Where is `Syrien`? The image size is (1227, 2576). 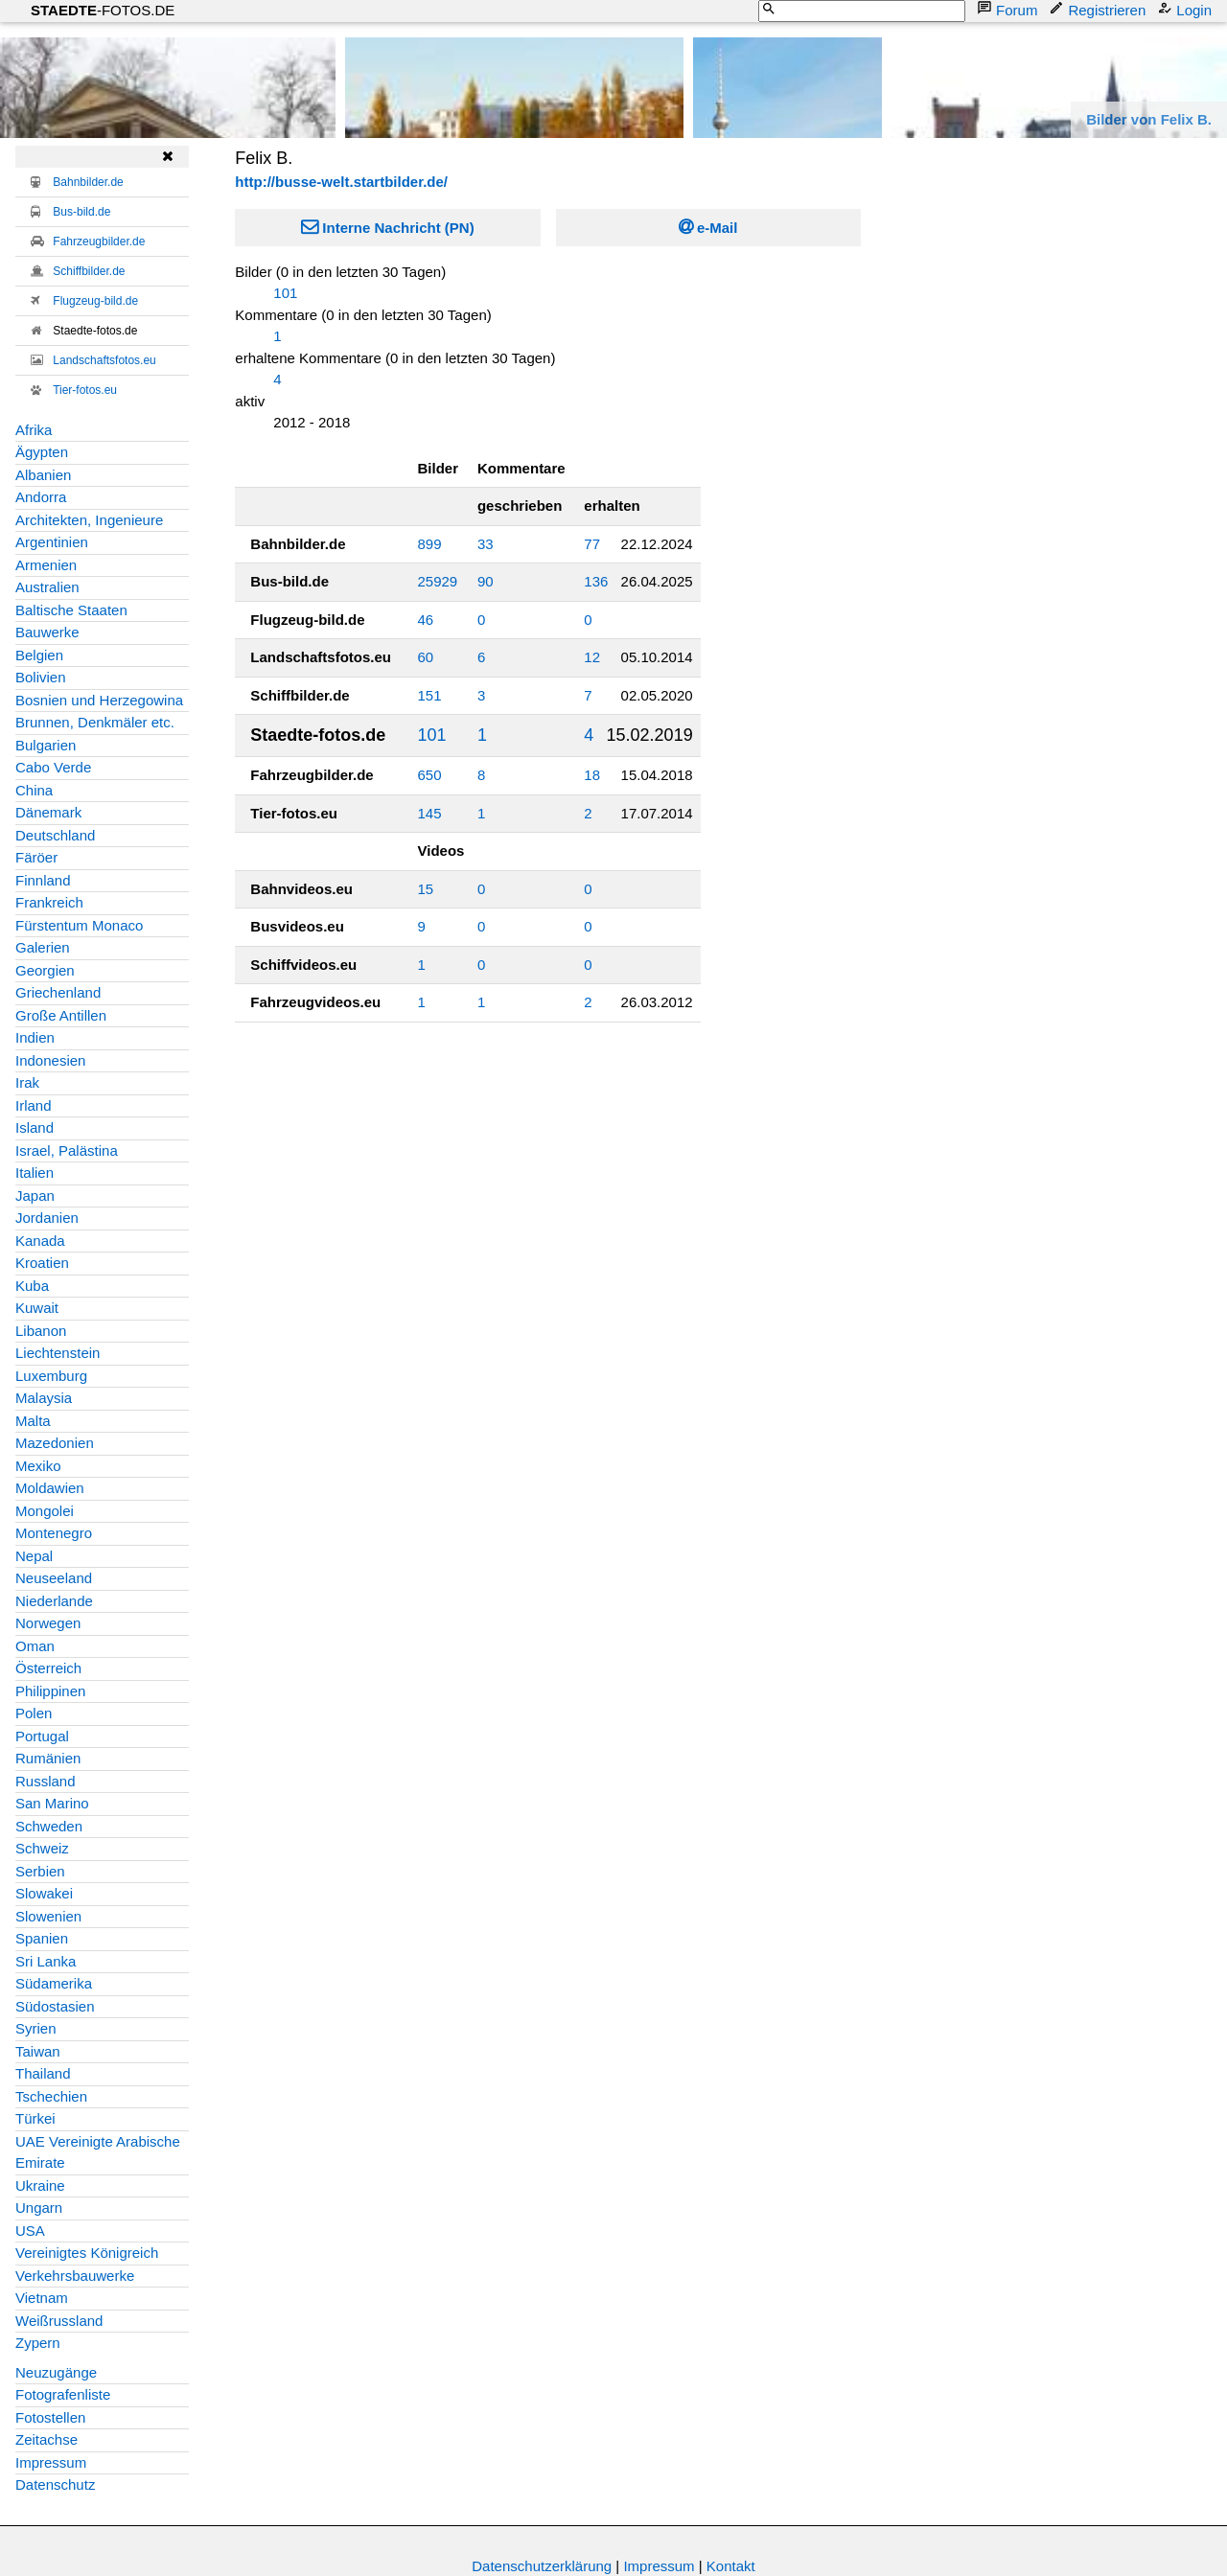
Syrien is located at coordinates (36, 2028).